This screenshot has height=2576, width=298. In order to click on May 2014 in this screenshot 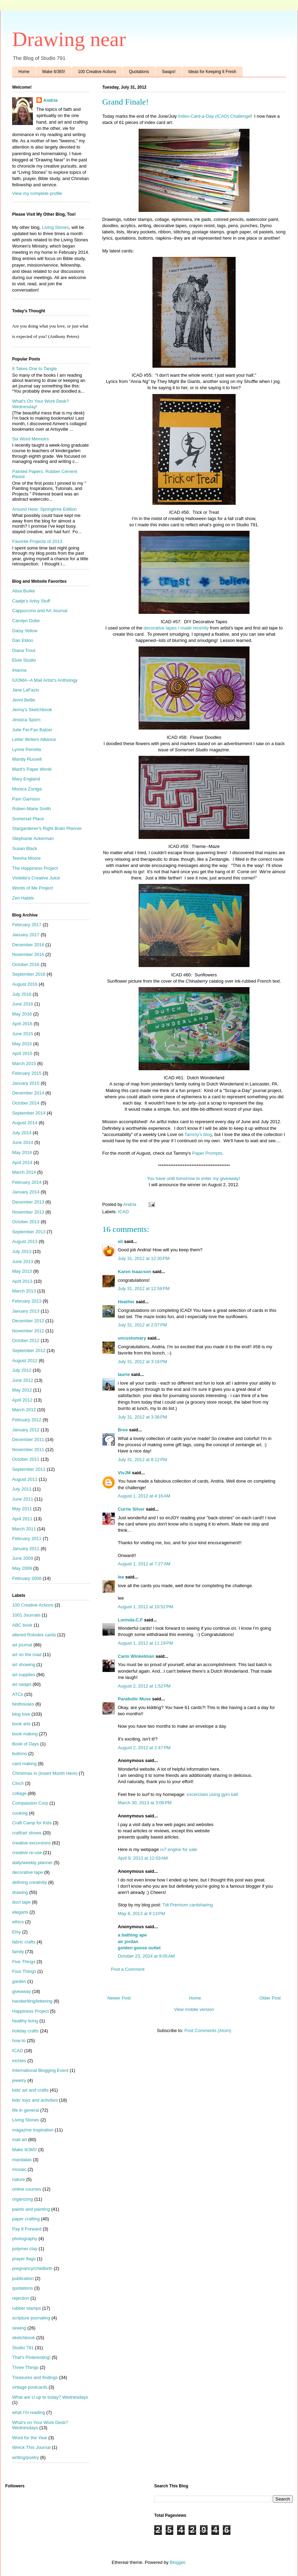, I will do `click(22, 1152)`.